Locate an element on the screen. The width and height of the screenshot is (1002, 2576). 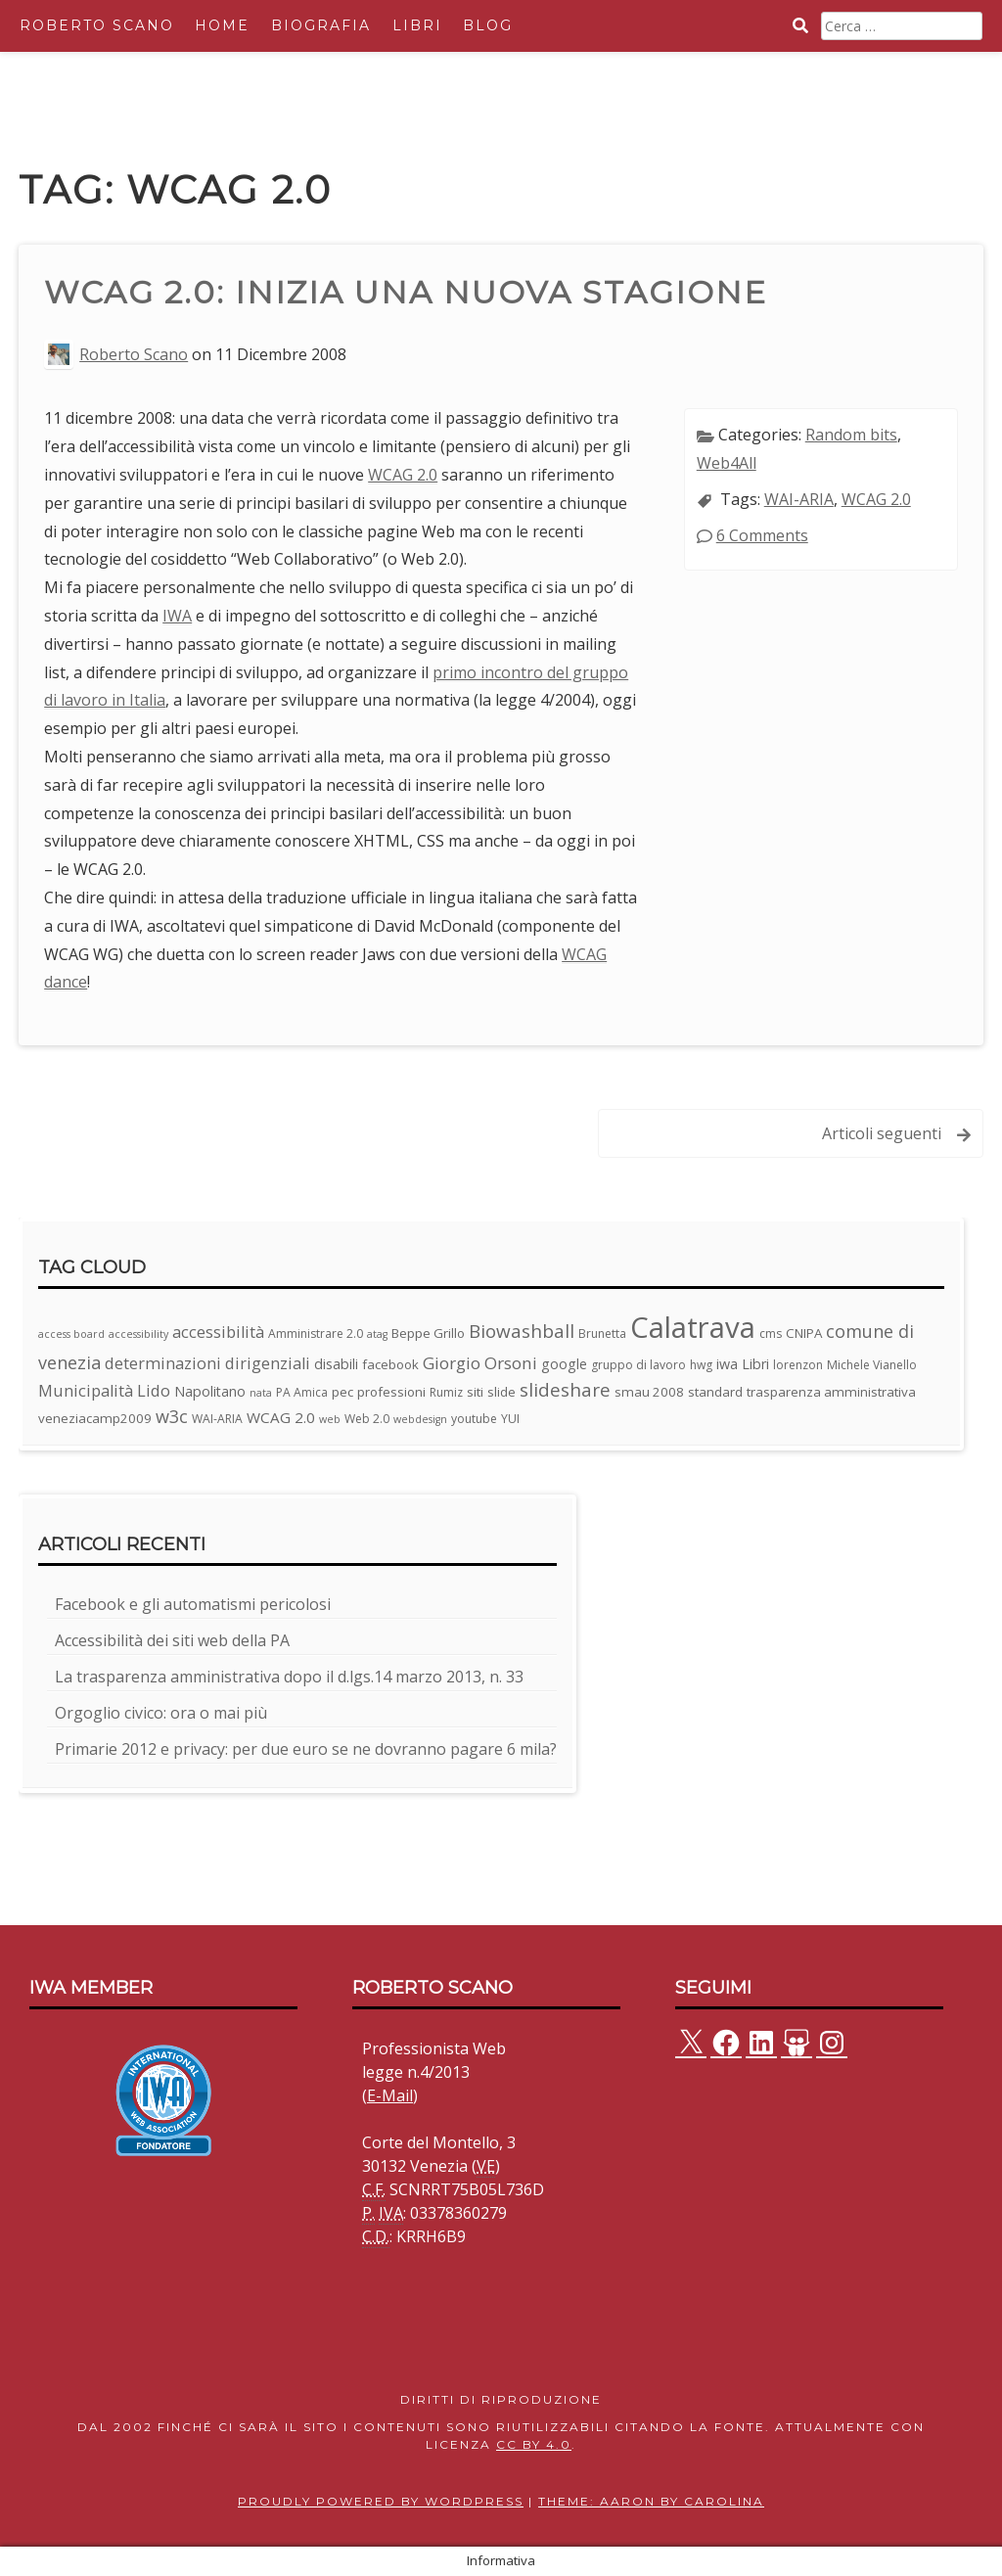
WCAG 2.0: inizia una nuova stagione is located at coordinates (405, 292).